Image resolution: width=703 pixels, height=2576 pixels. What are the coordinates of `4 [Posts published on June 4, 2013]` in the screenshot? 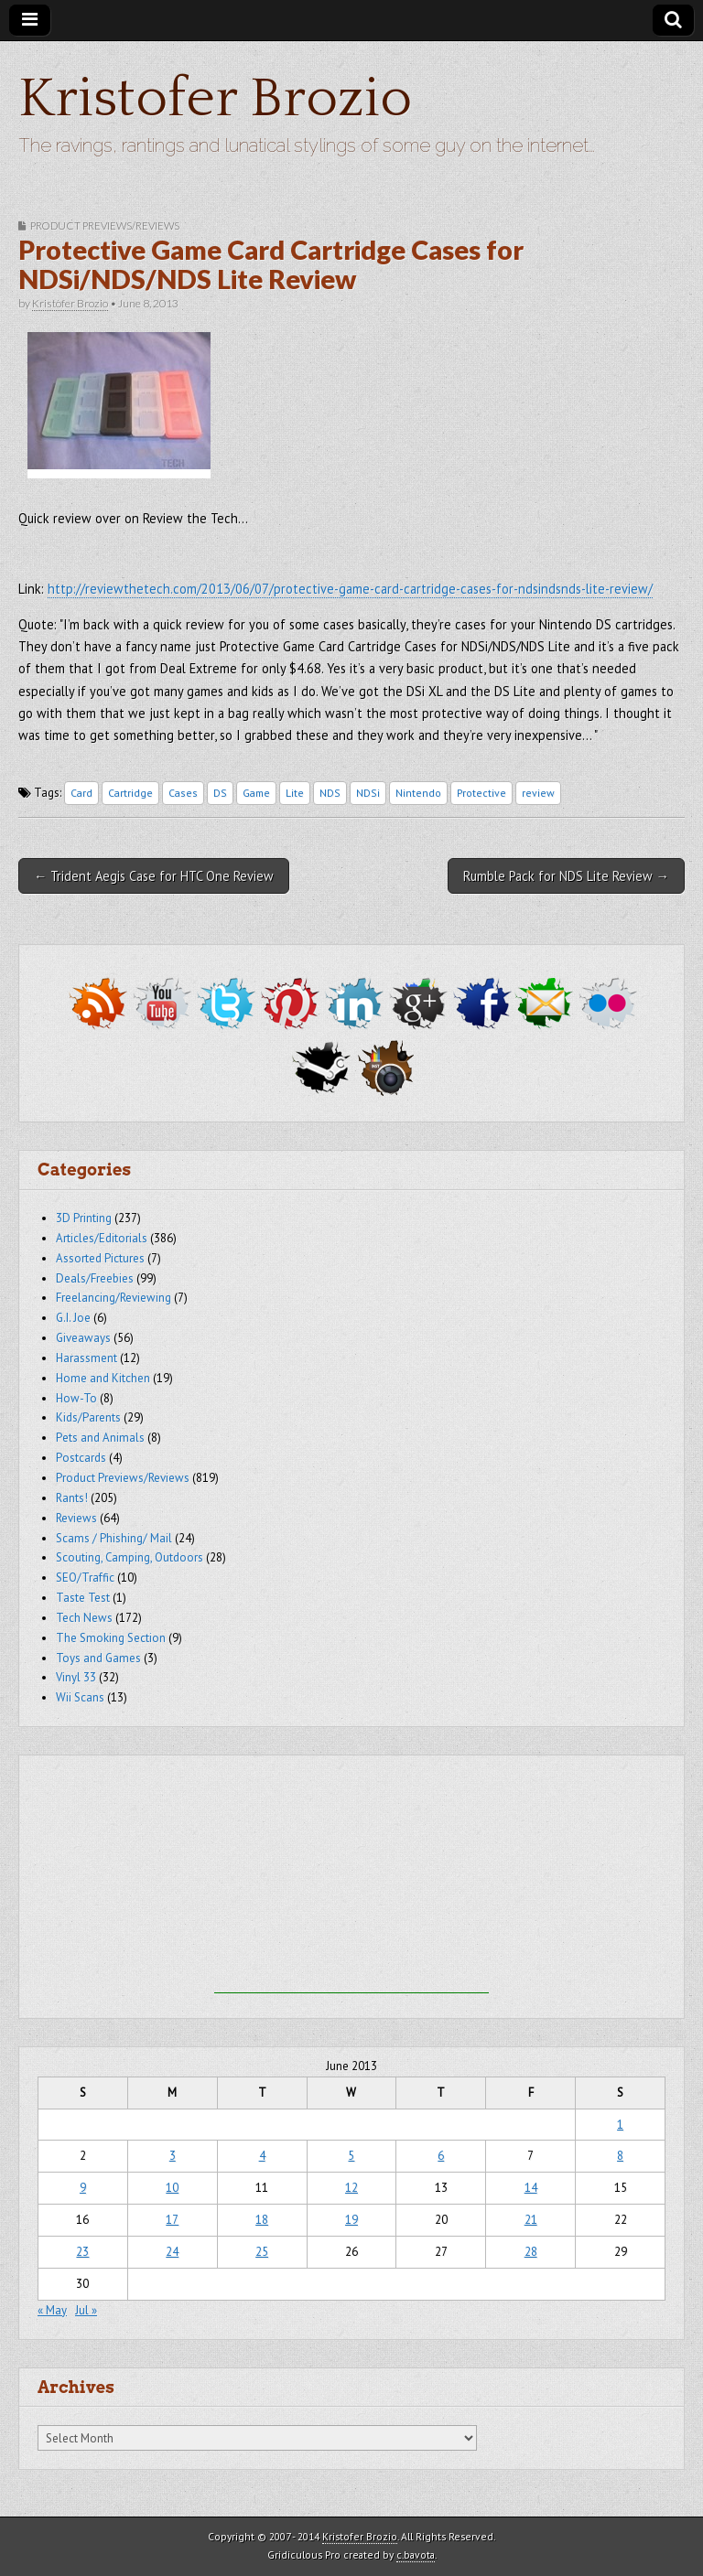 It's located at (262, 2155).